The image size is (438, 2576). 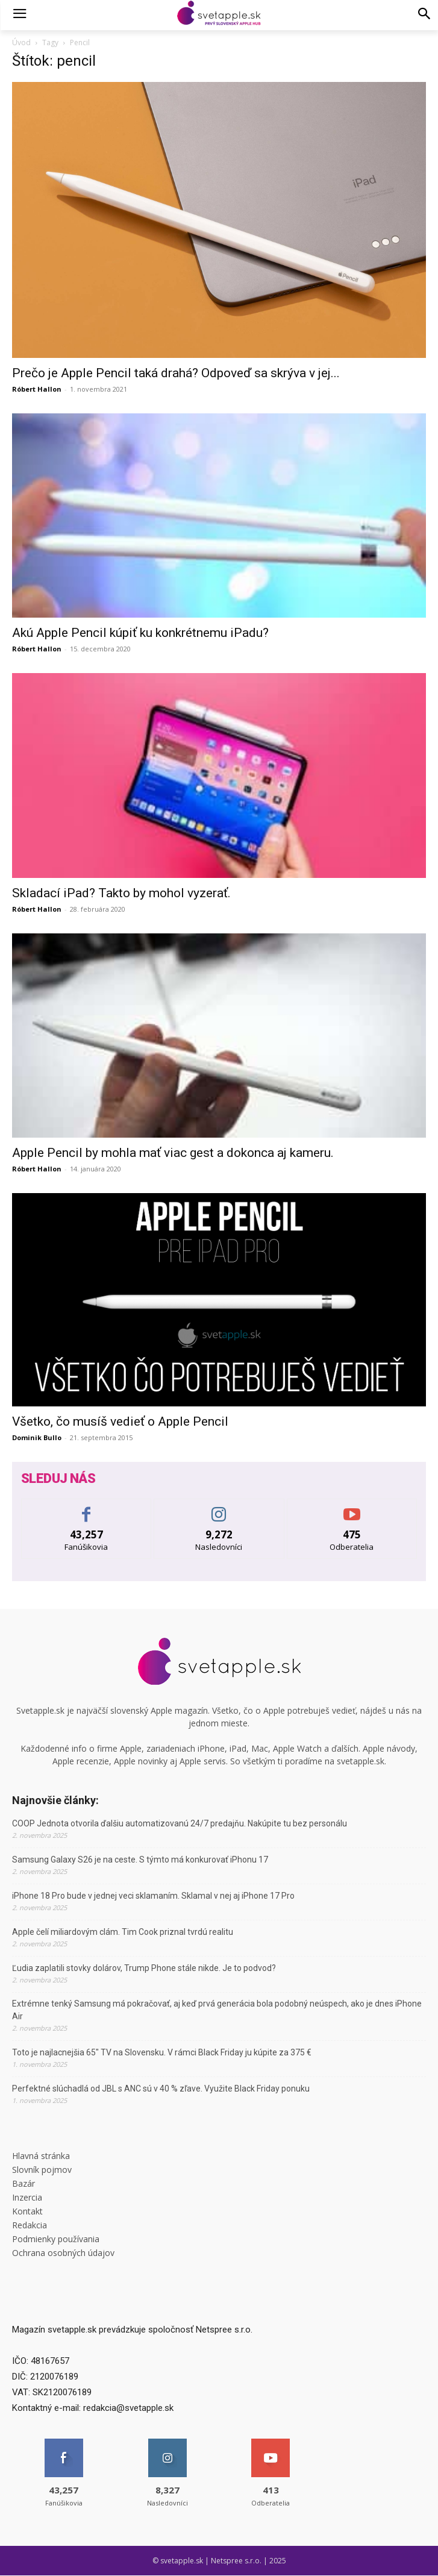 I want to click on Apple Pencil by mohla mať viac gest a dokonca aj kameru., so click(x=173, y=1152).